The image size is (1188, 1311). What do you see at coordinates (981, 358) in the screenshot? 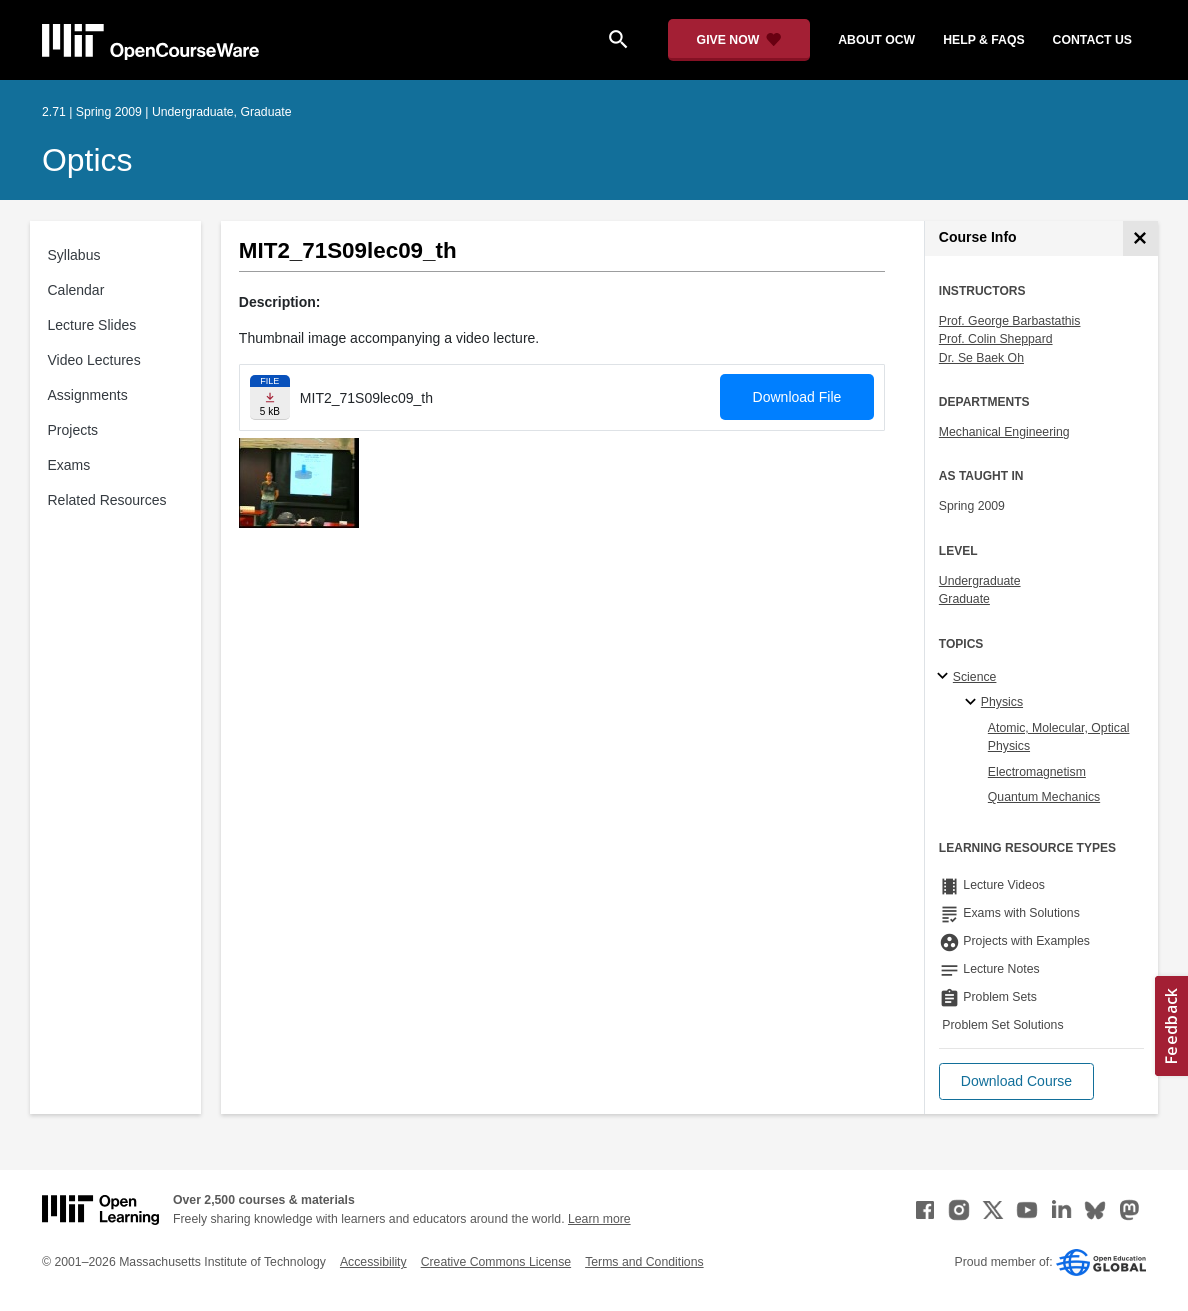
I see `Dr. Se Baek Oh` at bounding box center [981, 358].